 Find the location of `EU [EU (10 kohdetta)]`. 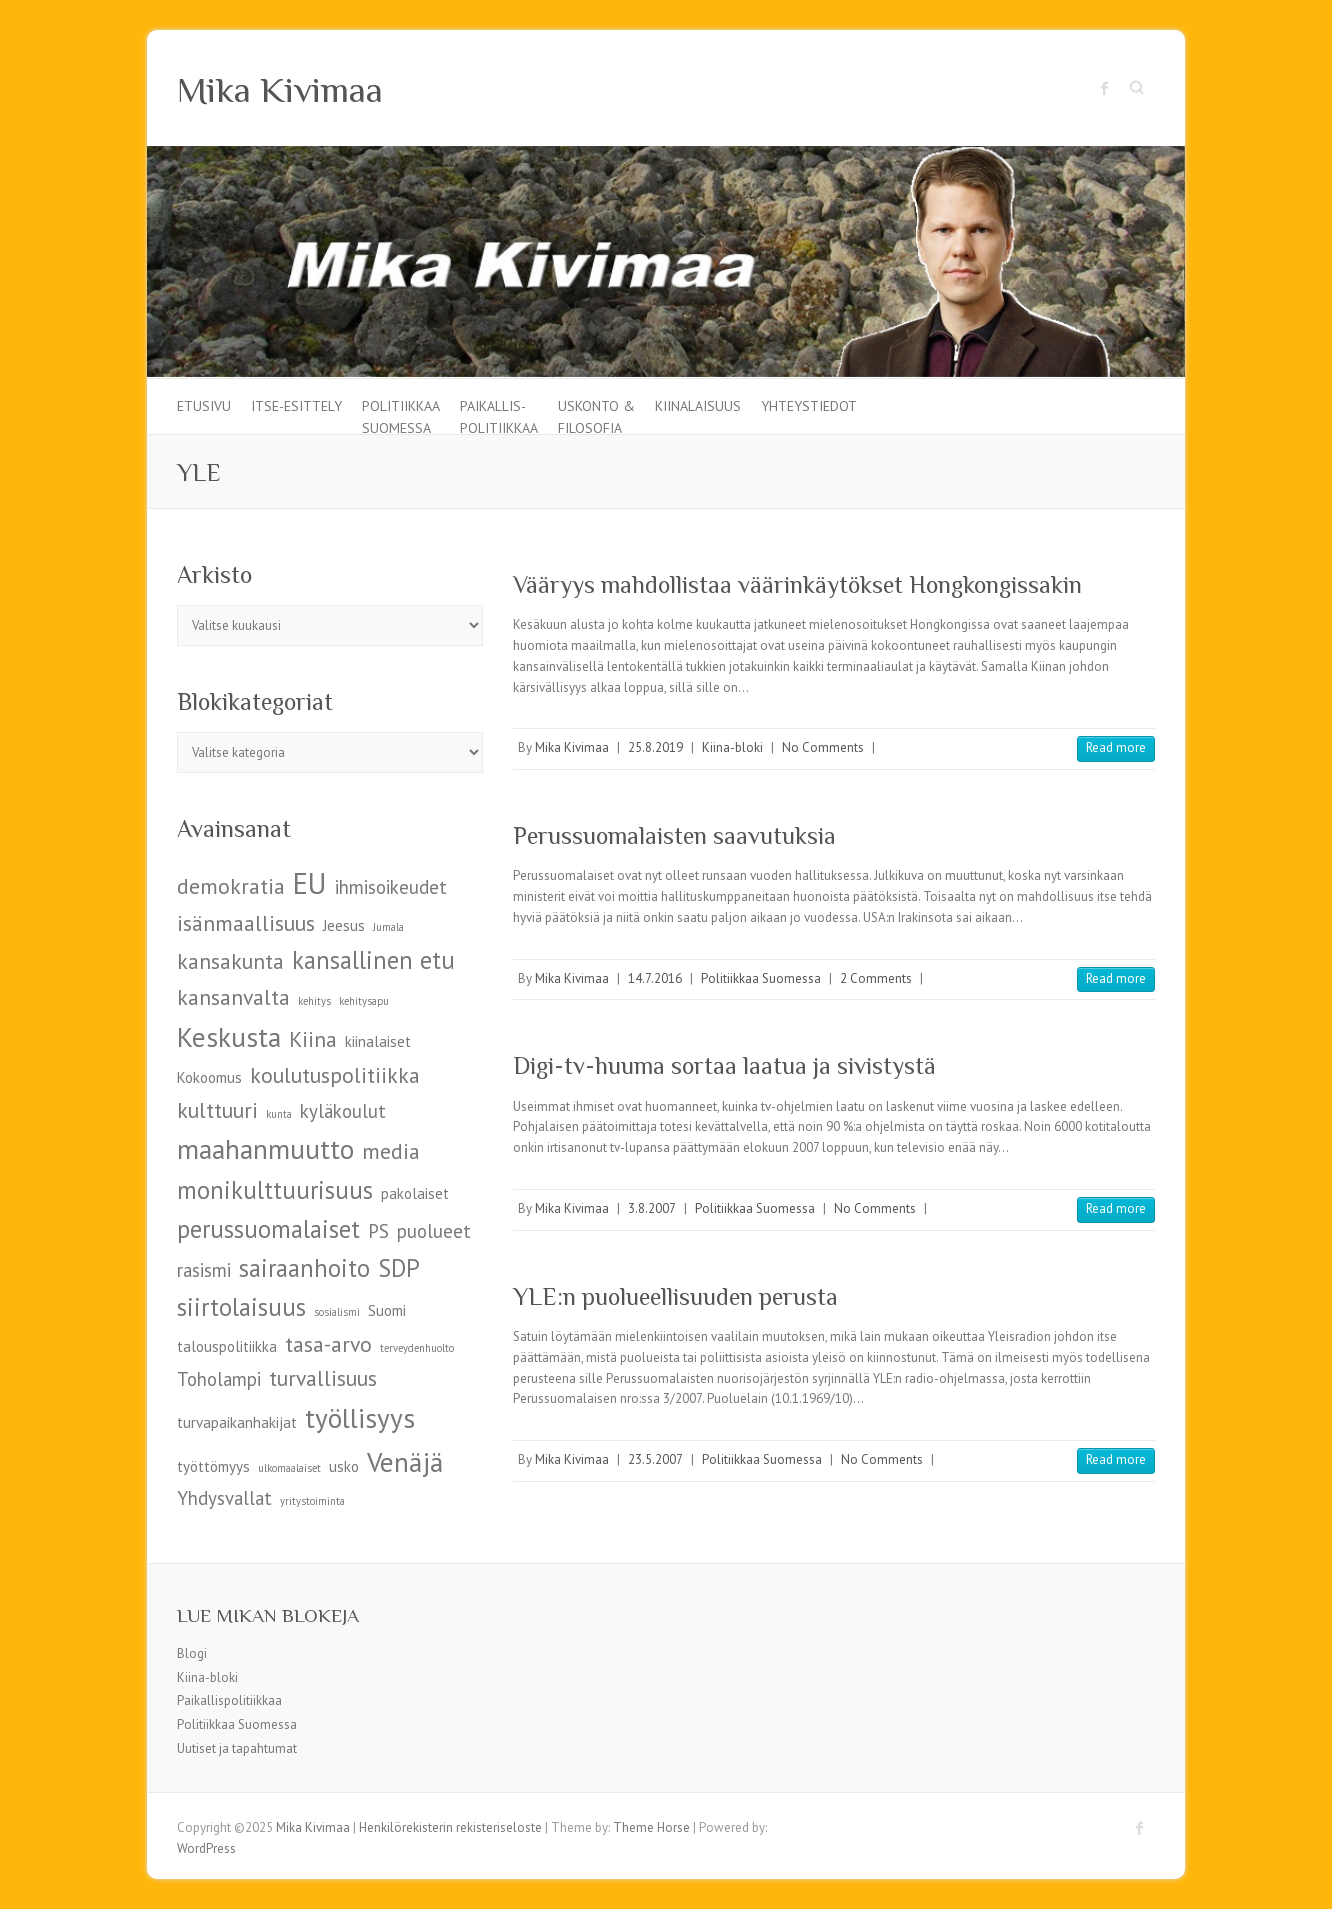

EU [EU (10 kohdetta)] is located at coordinates (310, 883).